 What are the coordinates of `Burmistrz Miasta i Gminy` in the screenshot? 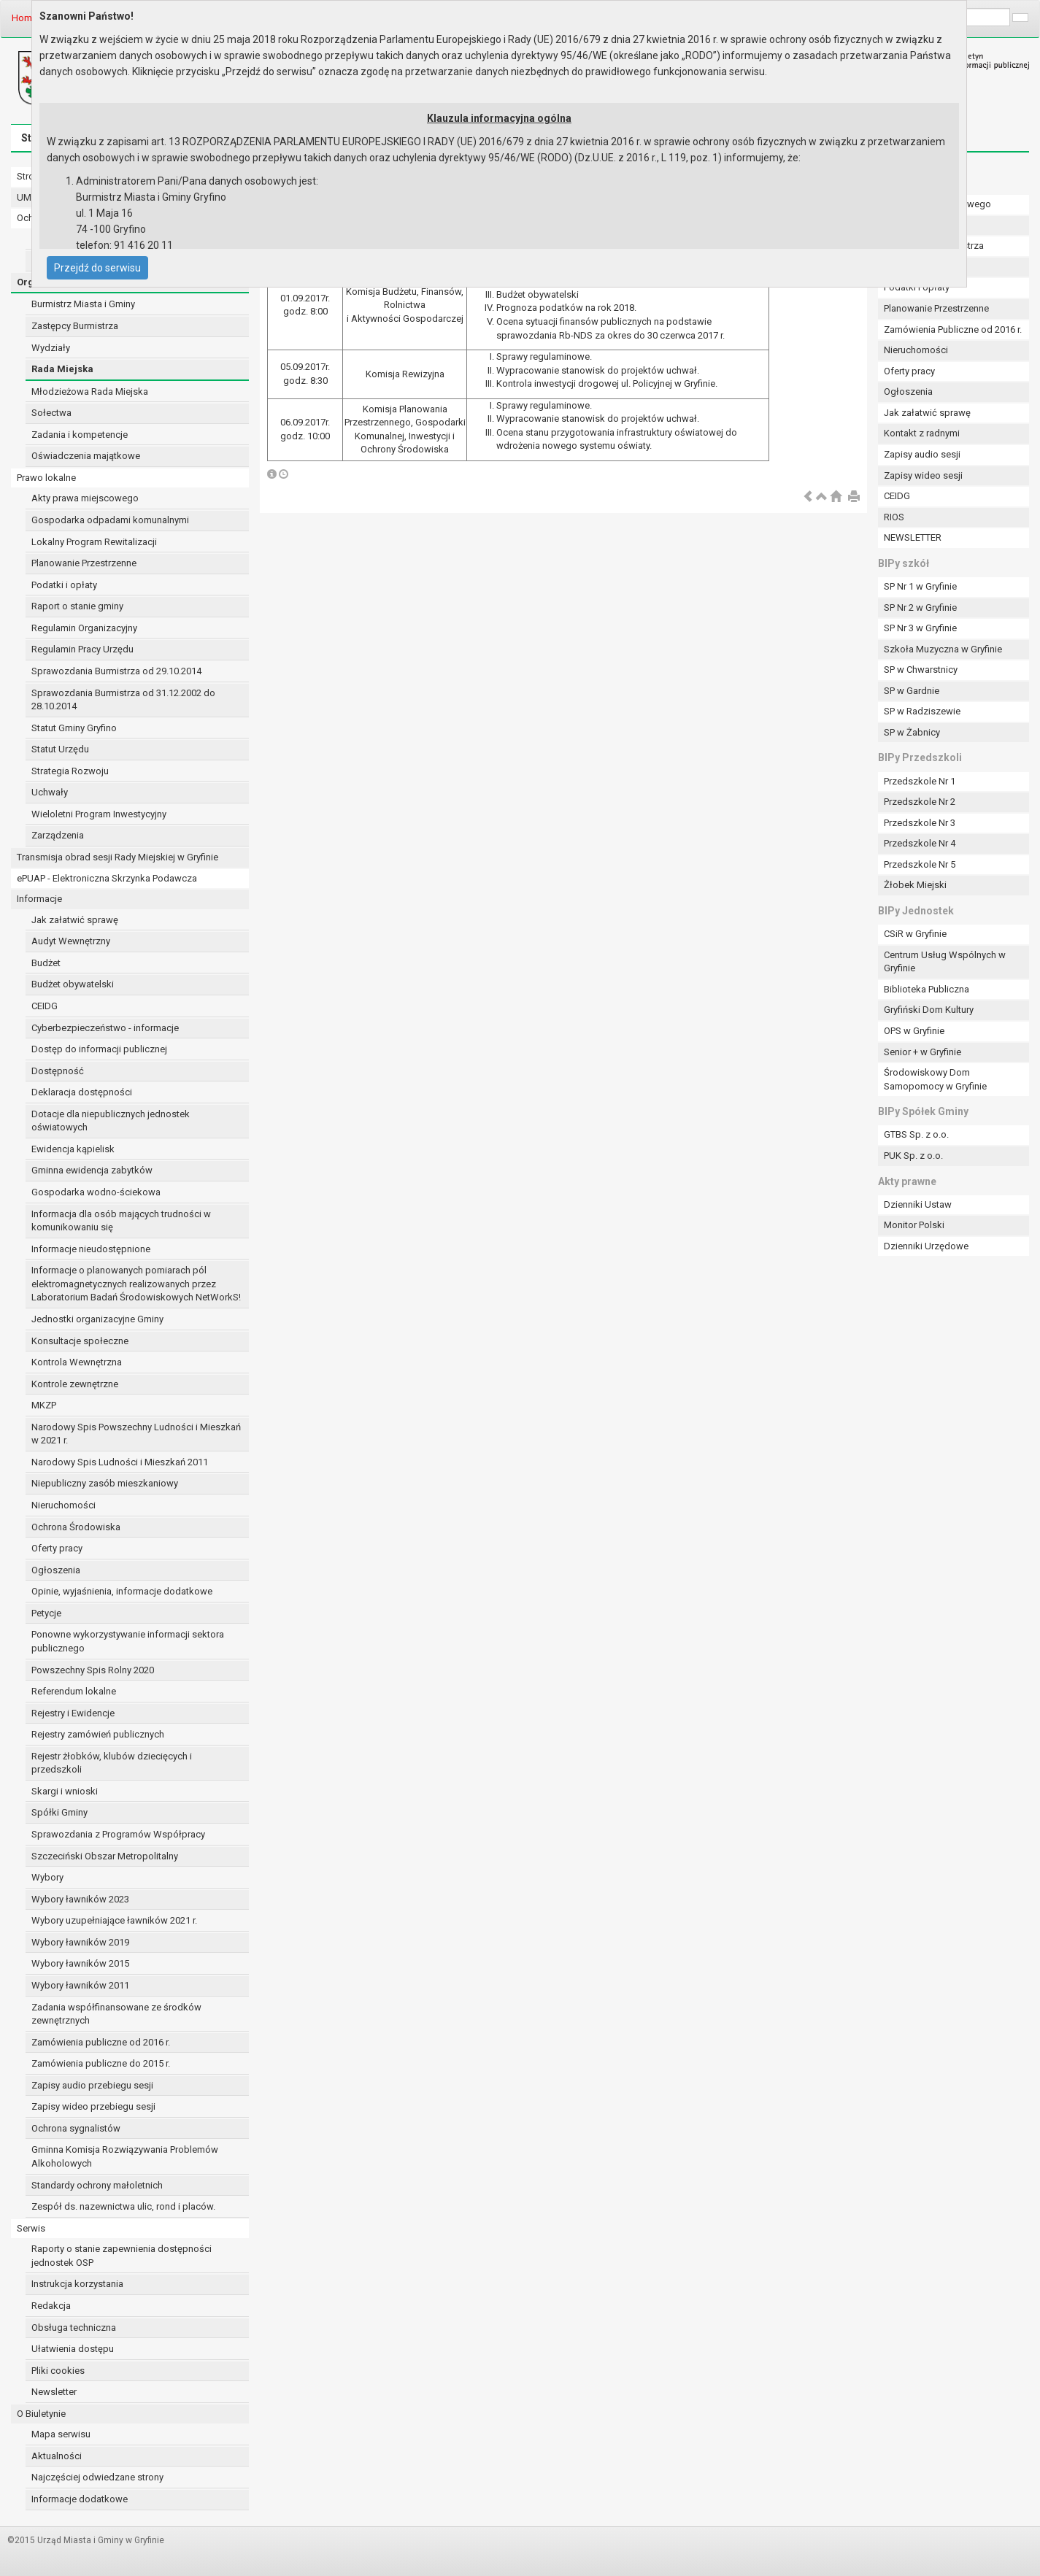 It's located at (83, 303).